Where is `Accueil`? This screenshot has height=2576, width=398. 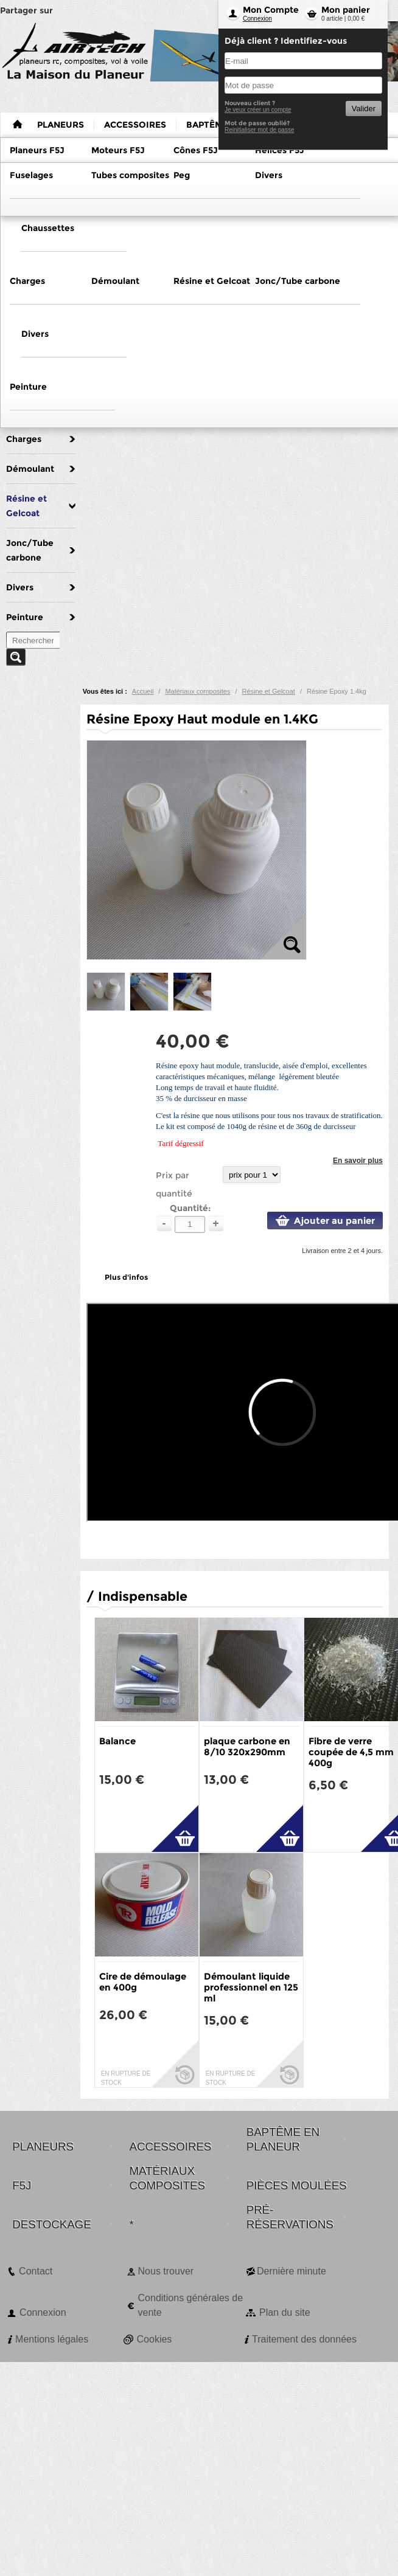 Accueil is located at coordinates (142, 691).